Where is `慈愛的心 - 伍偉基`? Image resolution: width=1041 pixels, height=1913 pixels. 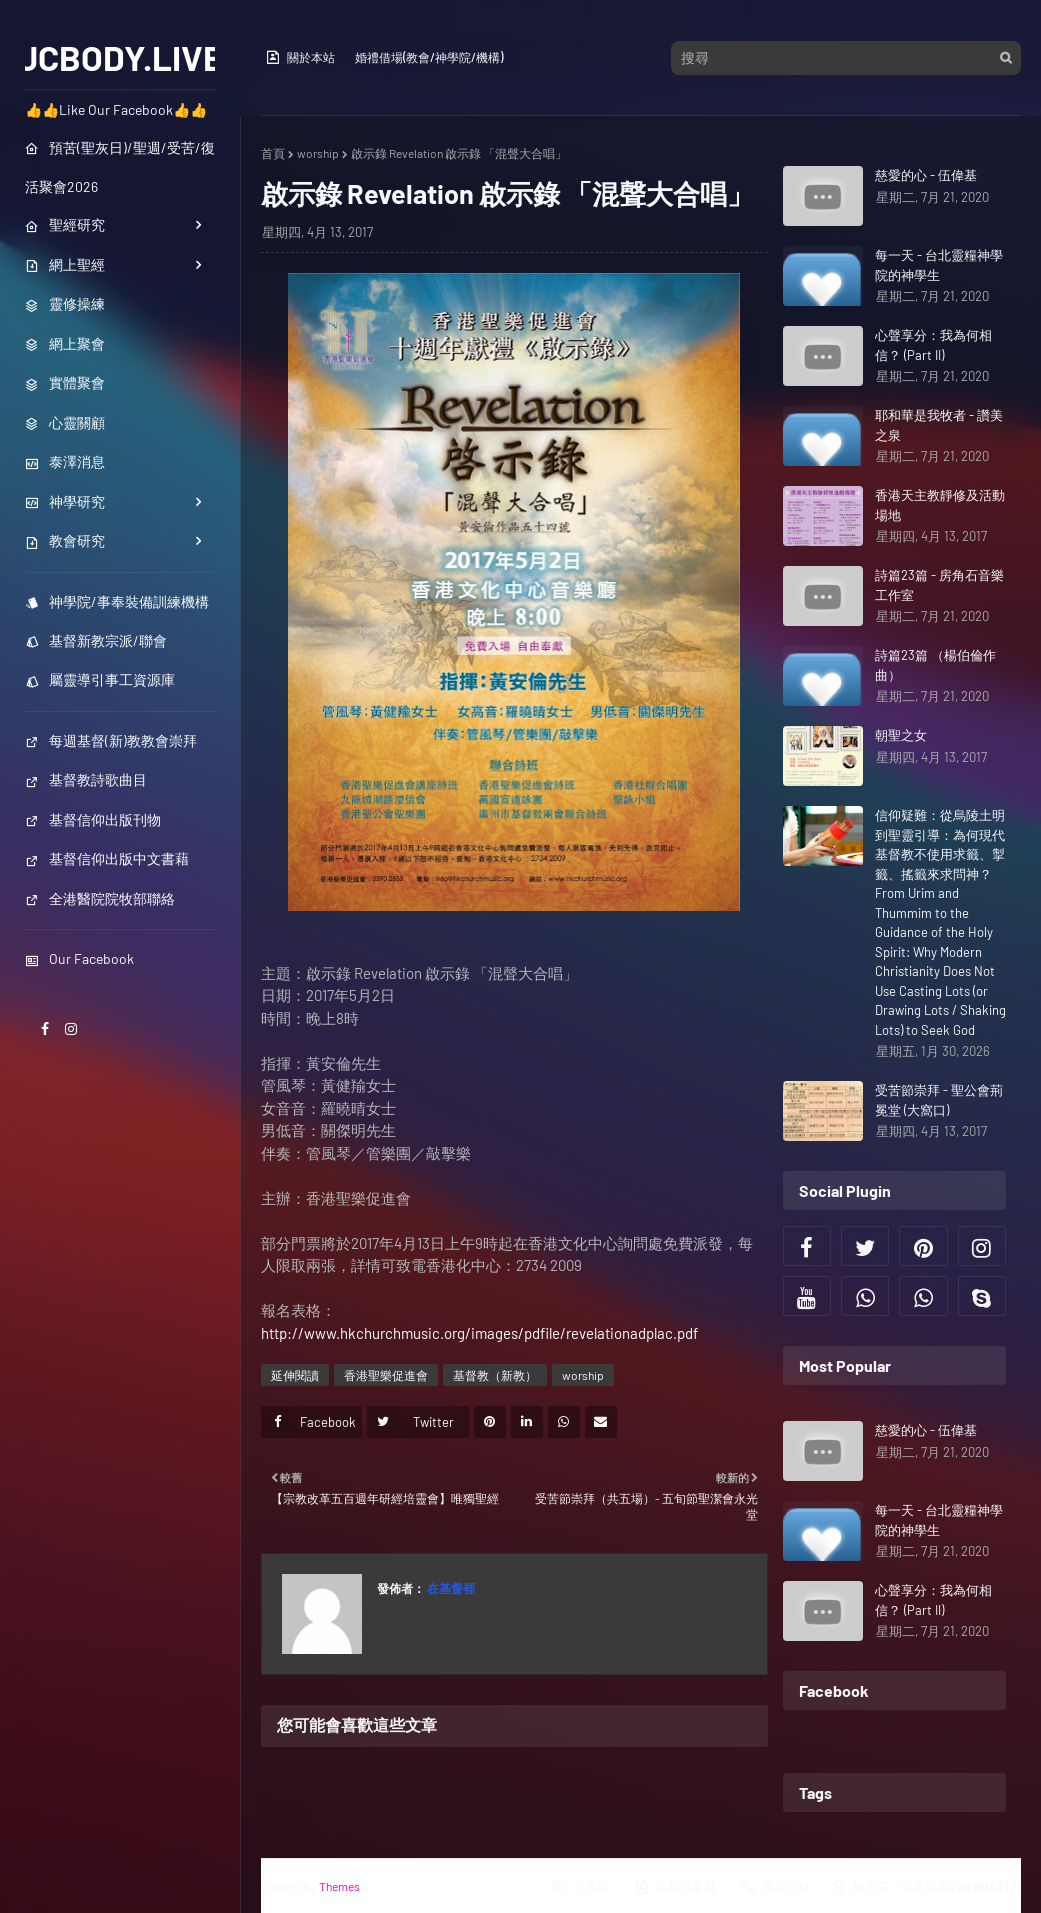 慈愛的心 - 伍偉基 is located at coordinates (926, 175).